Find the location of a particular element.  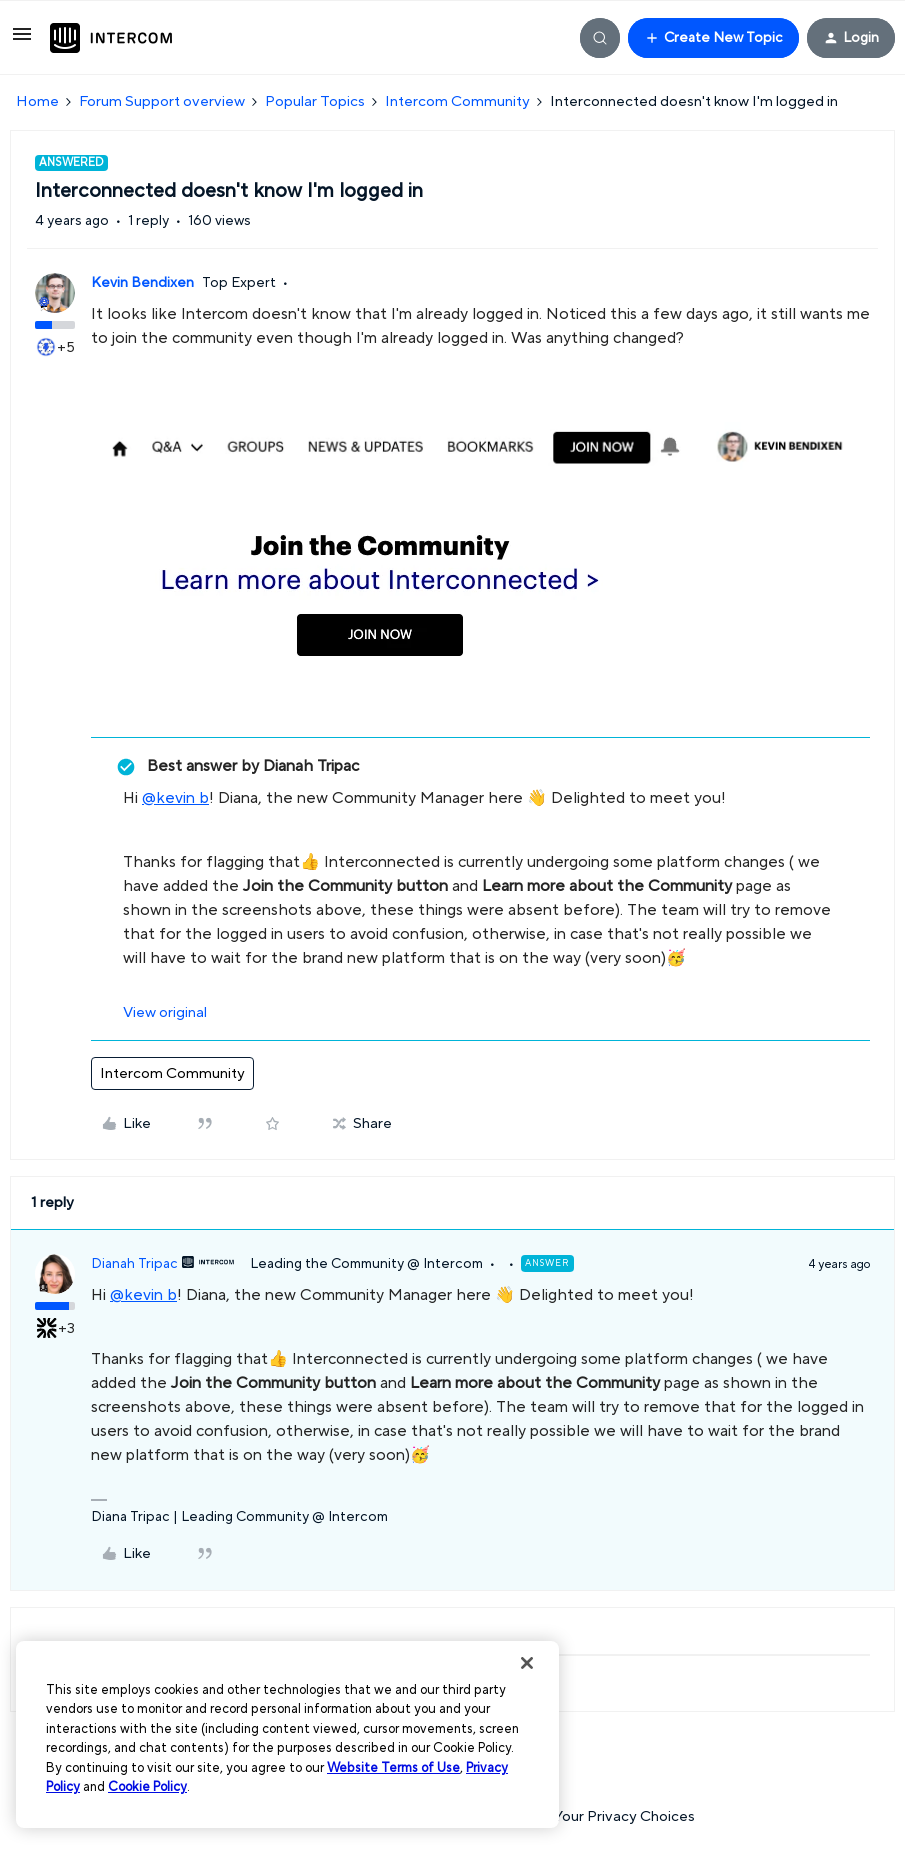

[button] is located at coordinates (22, 41).